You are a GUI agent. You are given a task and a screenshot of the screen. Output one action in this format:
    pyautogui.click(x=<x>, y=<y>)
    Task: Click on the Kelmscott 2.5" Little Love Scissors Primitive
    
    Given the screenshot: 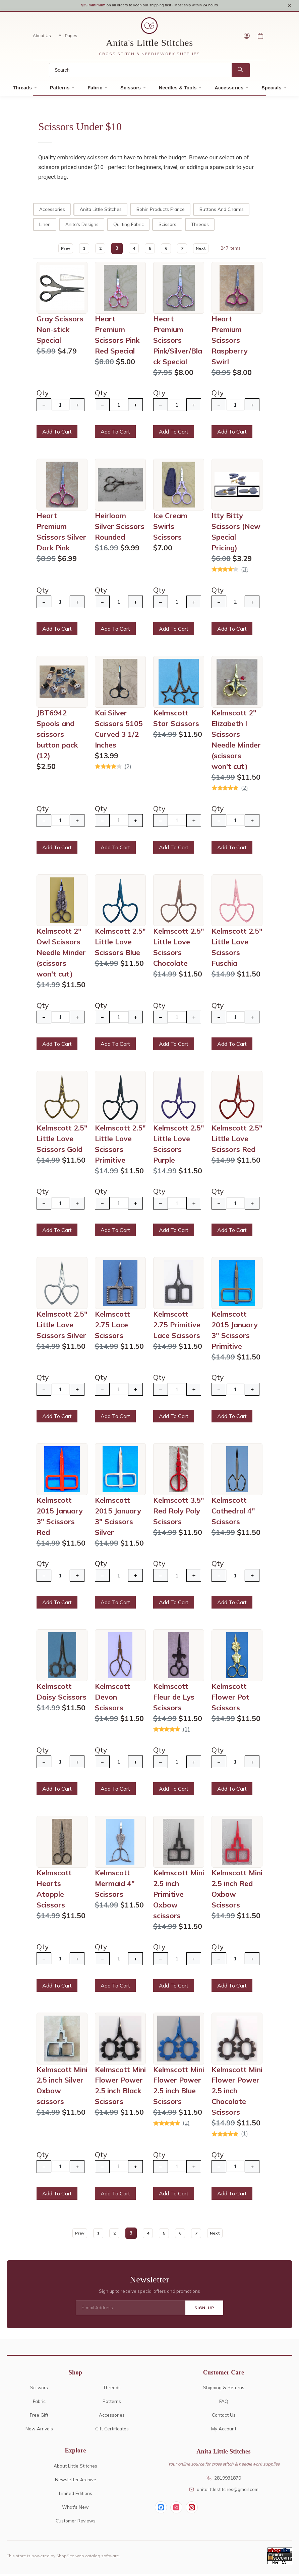 What is the action you would take?
    pyautogui.click(x=120, y=1146)
    